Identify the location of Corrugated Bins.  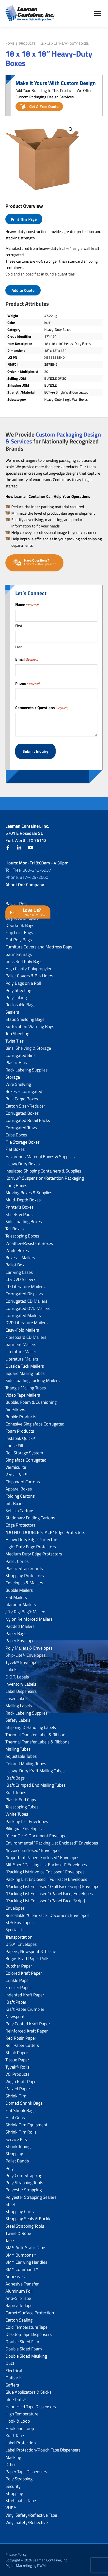
(20, 1055).